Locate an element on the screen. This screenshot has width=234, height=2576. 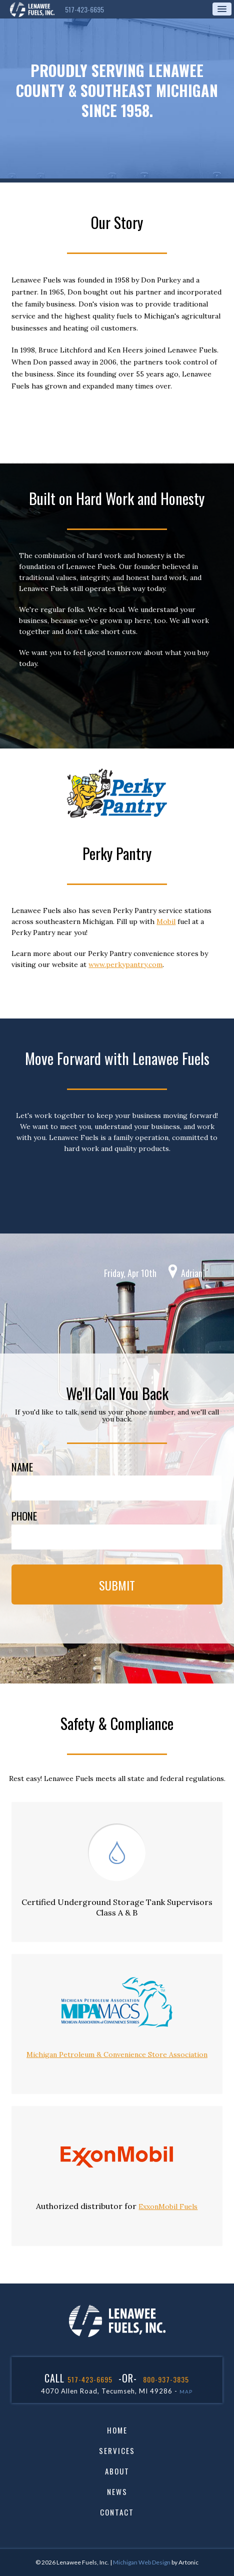
MAP is located at coordinates (186, 2391).